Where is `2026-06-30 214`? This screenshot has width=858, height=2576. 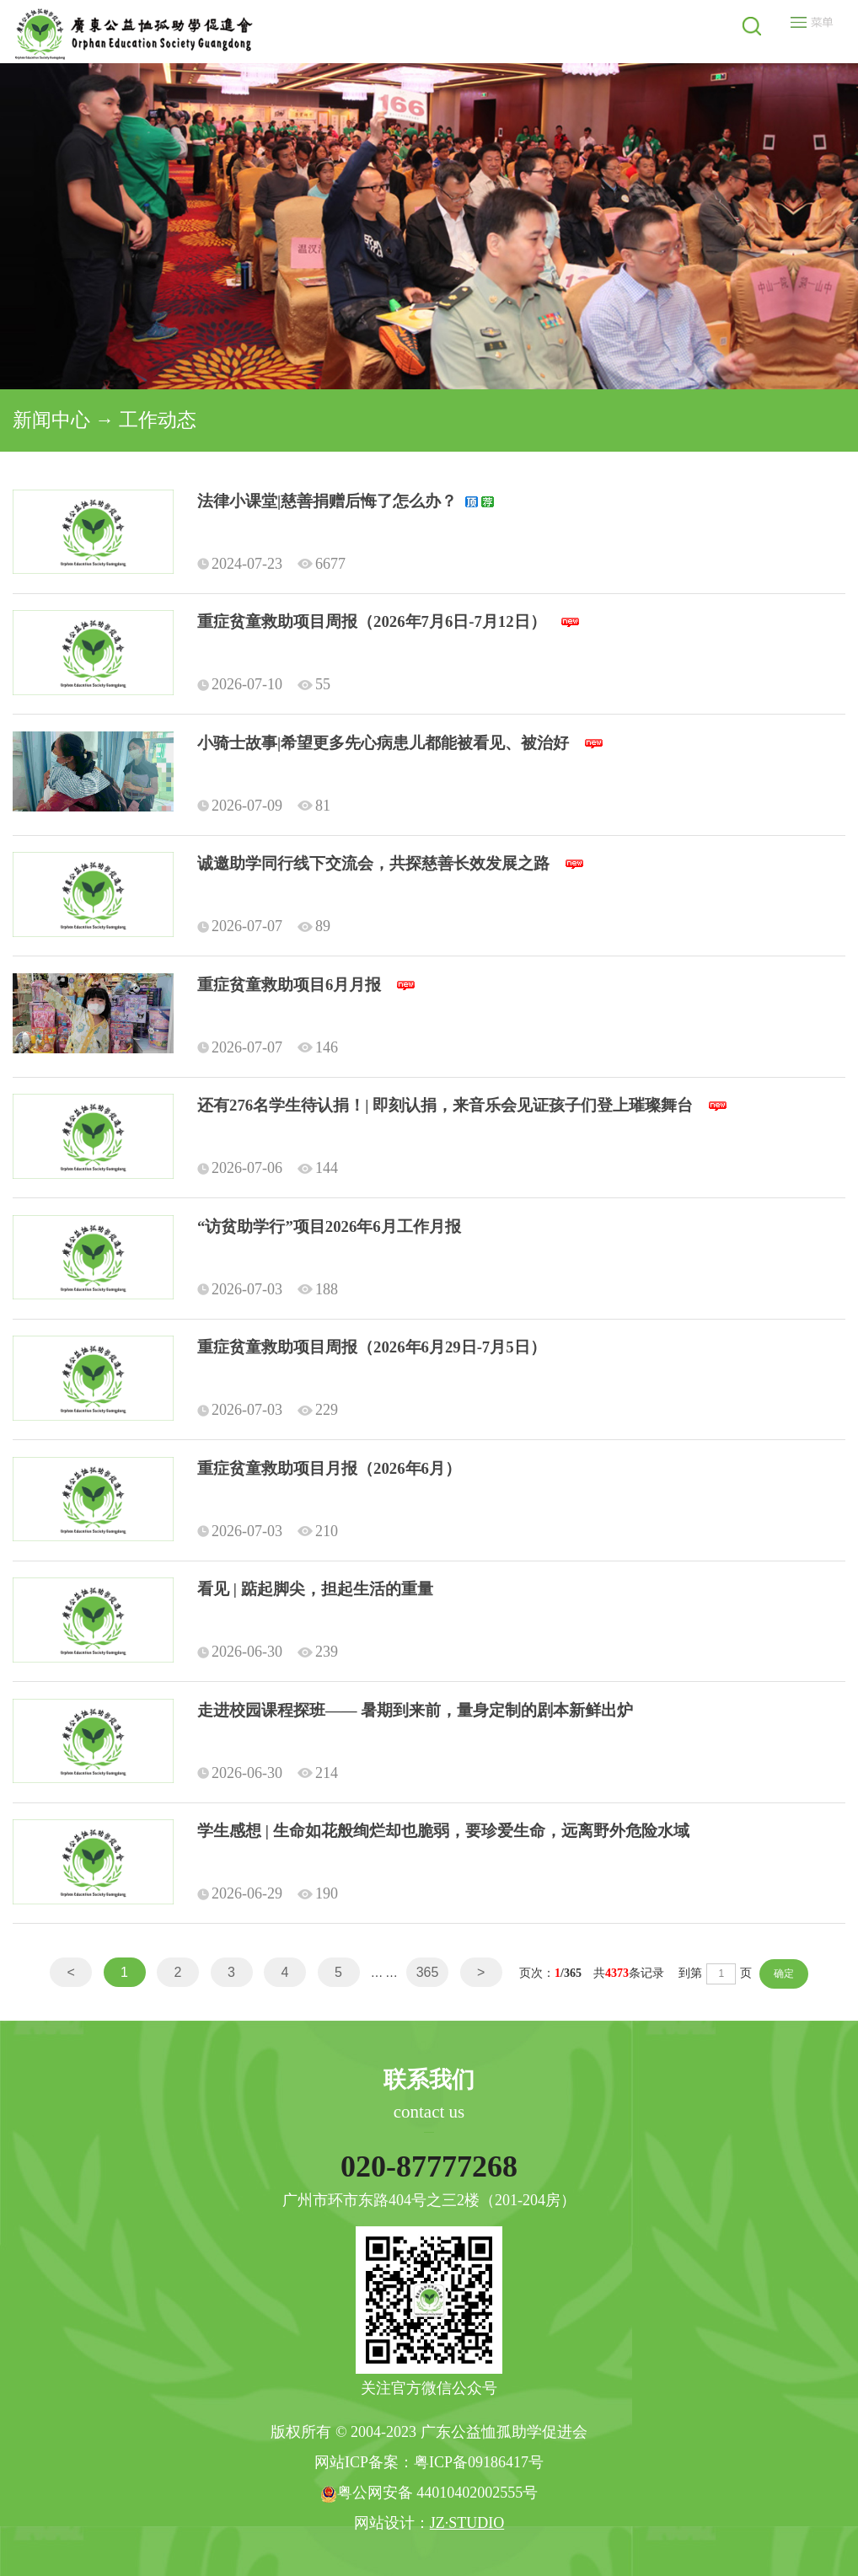
2026-06-30 214 is located at coordinates (267, 1773).